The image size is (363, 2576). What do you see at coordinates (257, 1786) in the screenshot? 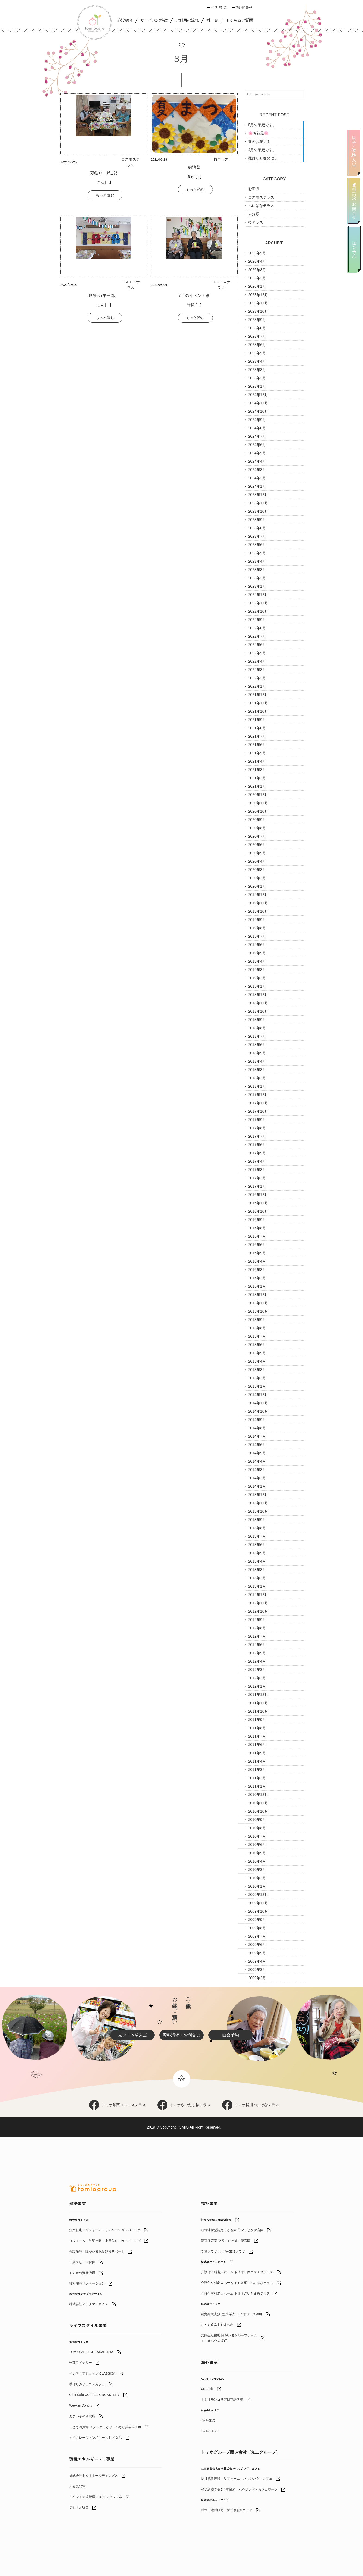
I see `2011年1月` at bounding box center [257, 1786].